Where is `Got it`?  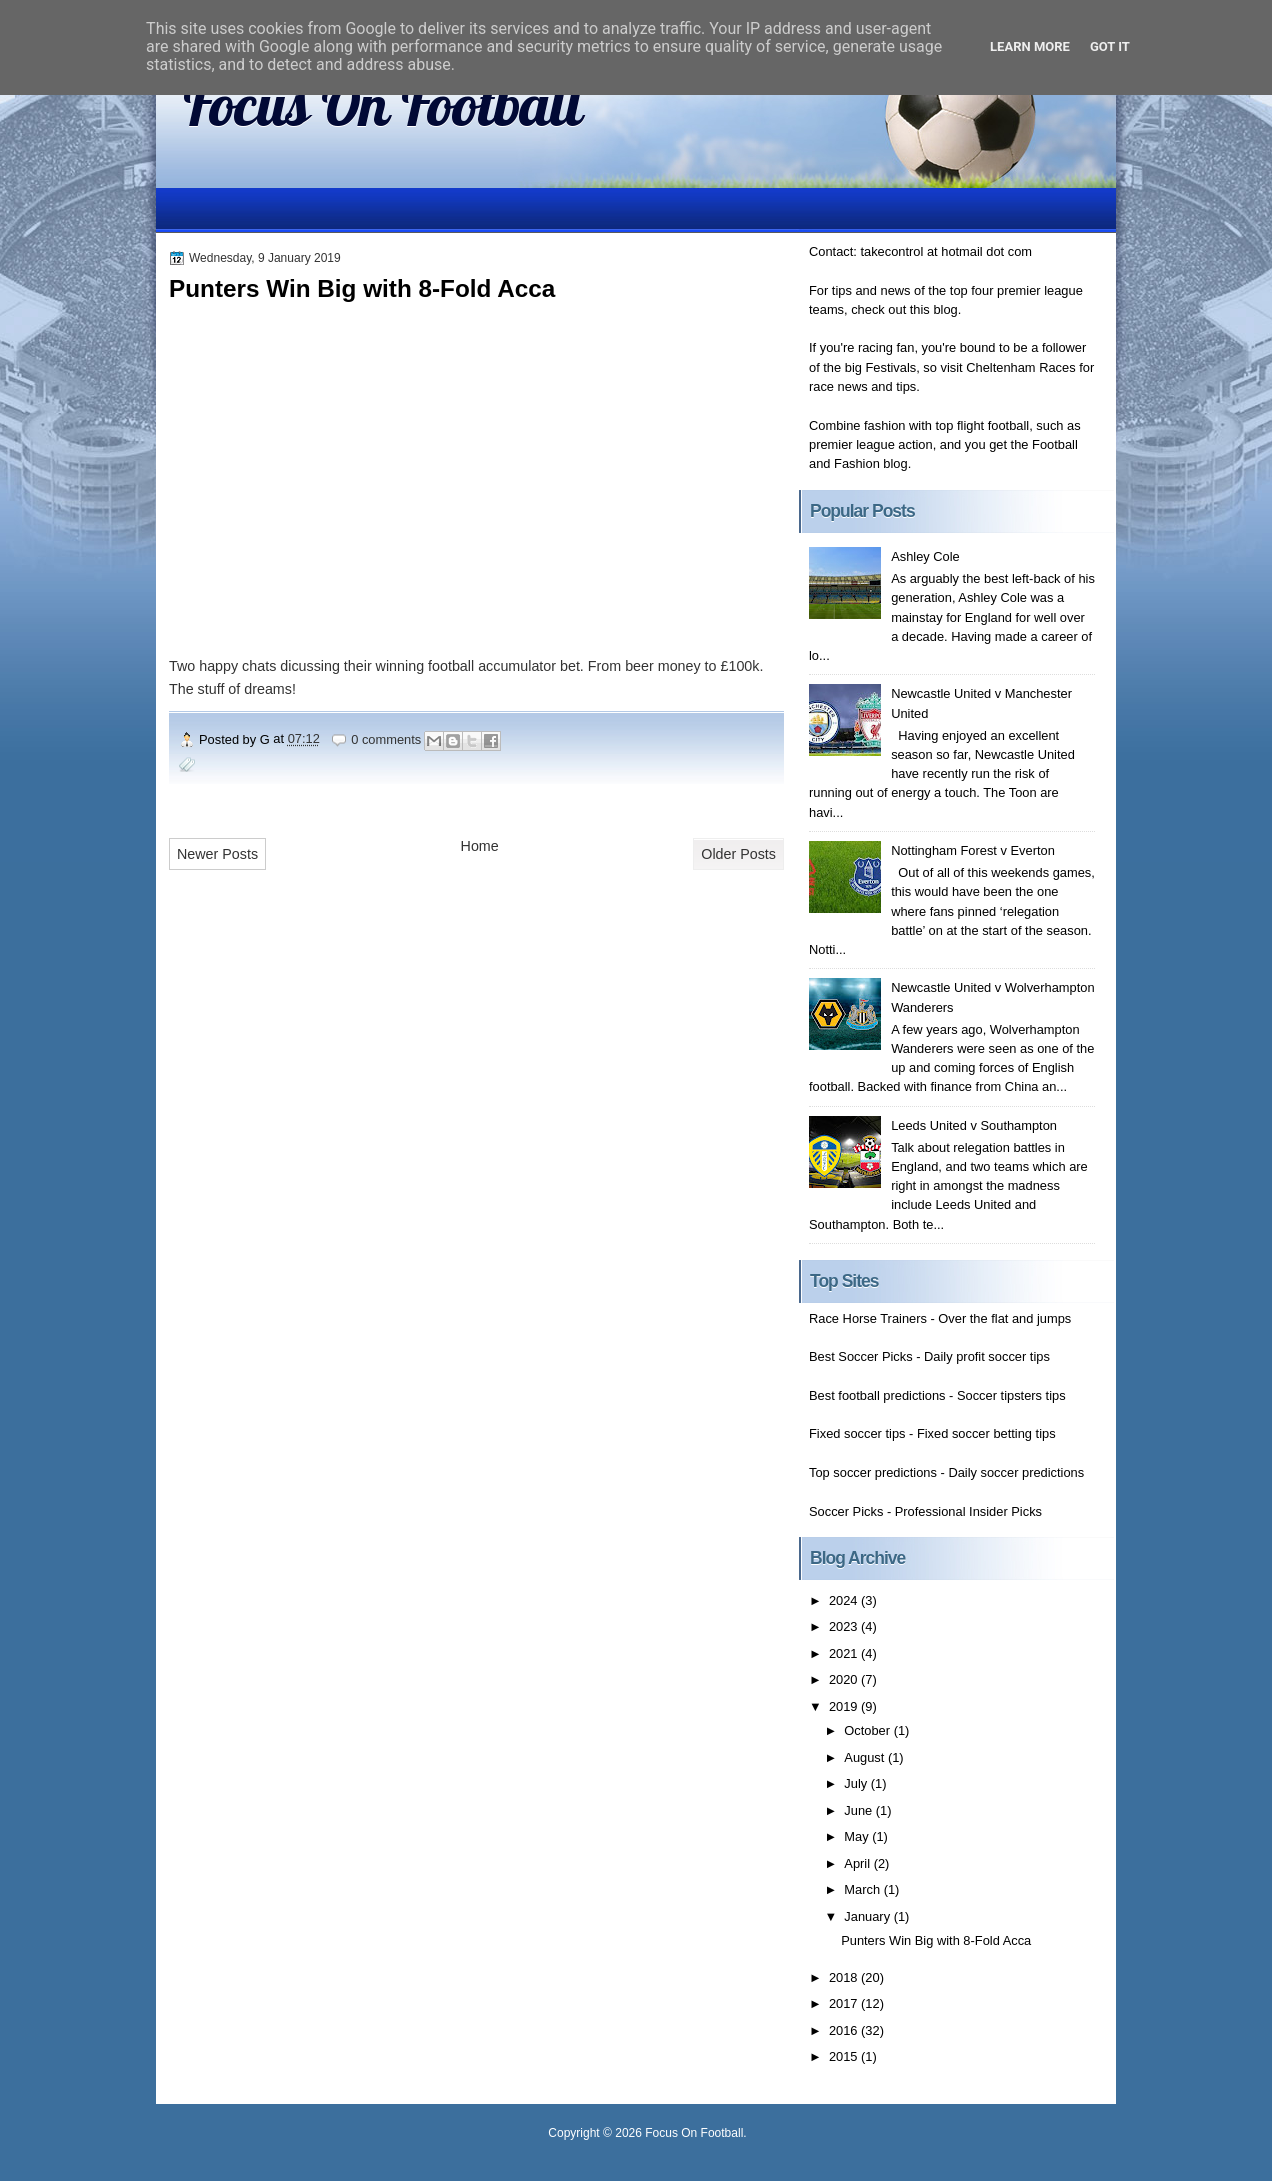
Got it is located at coordinates (1110, 46).